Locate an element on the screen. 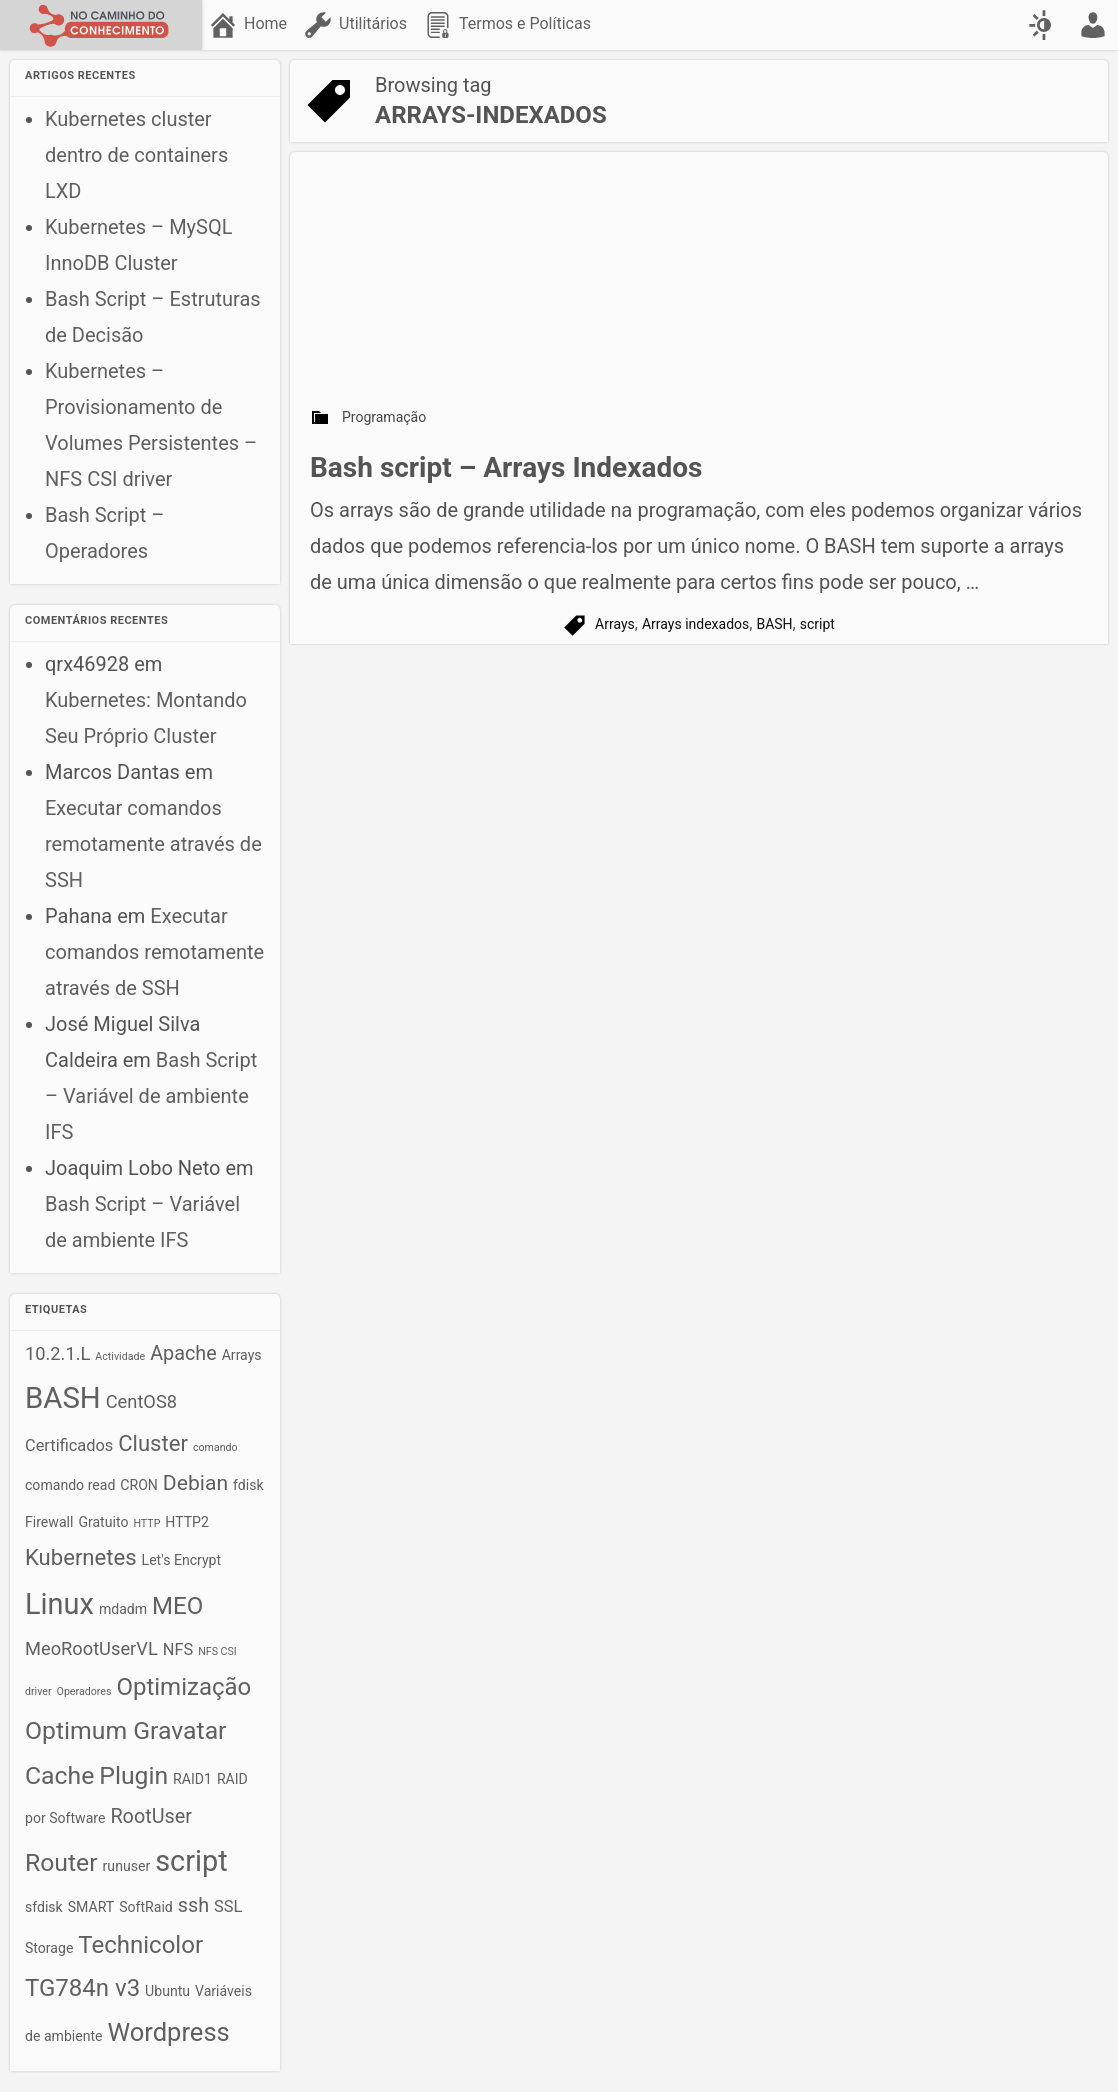 This screenshot has height=2092, width=1118. script [script (17 itens)] is located at coordinates (191, 1861).